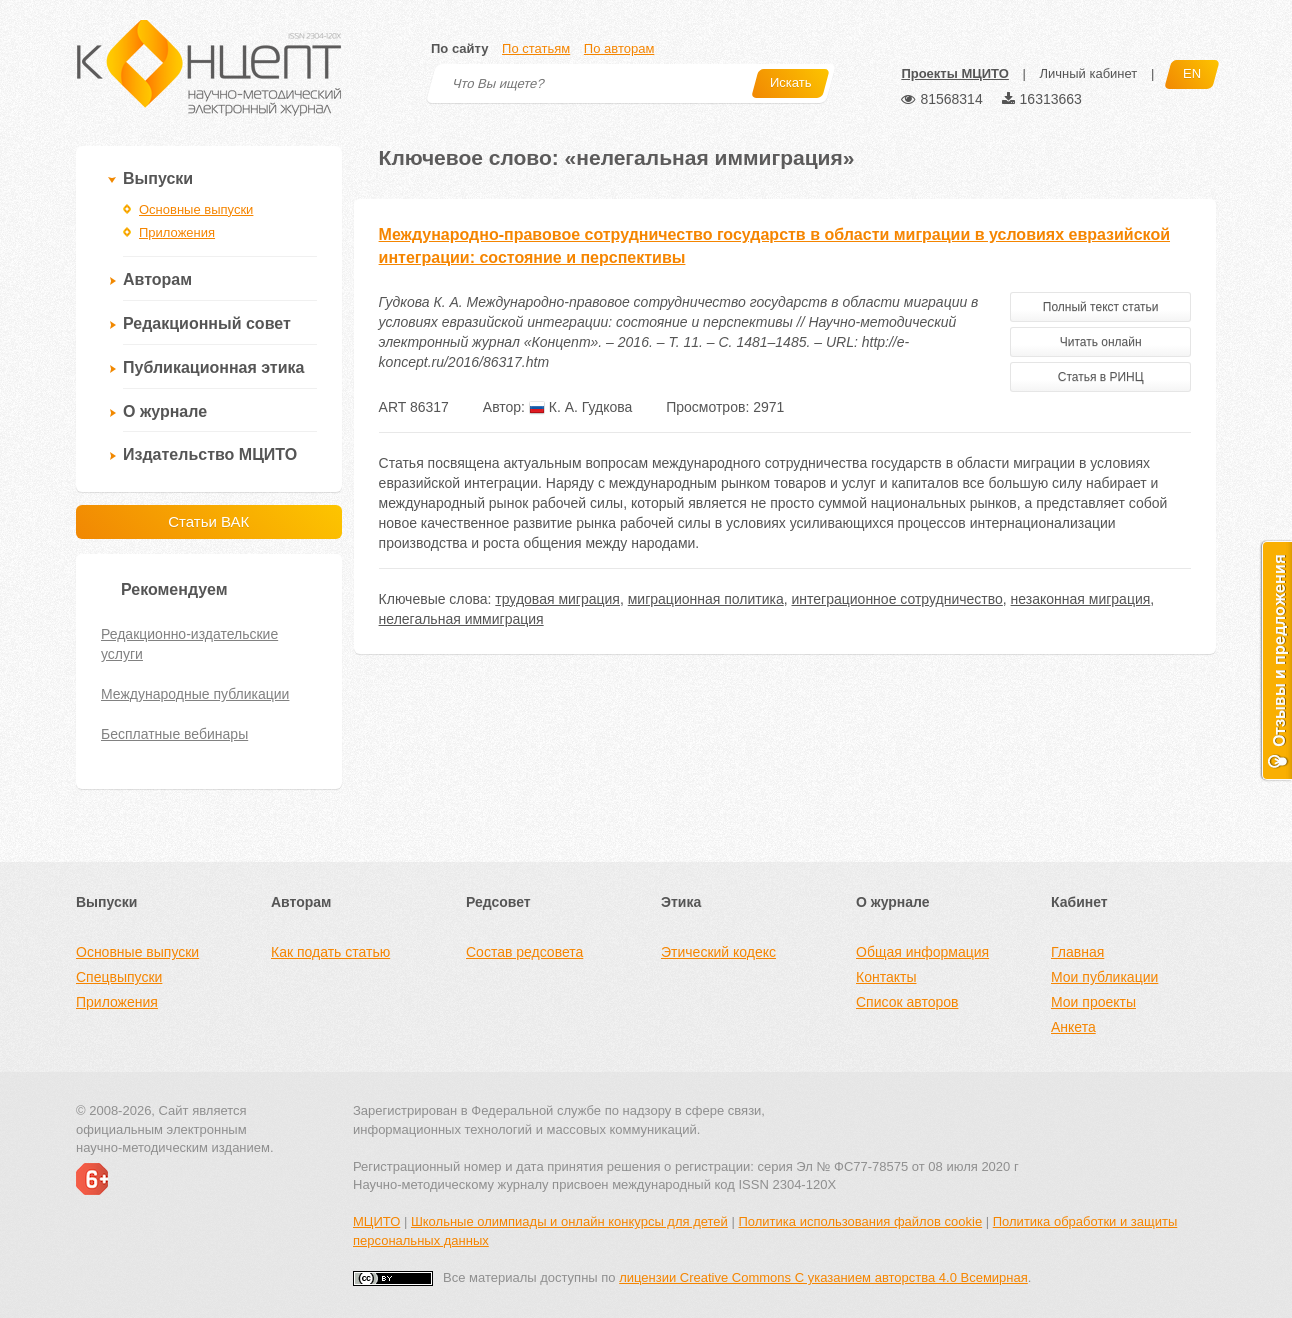  I want to click on По сайту, so click(459, 48).